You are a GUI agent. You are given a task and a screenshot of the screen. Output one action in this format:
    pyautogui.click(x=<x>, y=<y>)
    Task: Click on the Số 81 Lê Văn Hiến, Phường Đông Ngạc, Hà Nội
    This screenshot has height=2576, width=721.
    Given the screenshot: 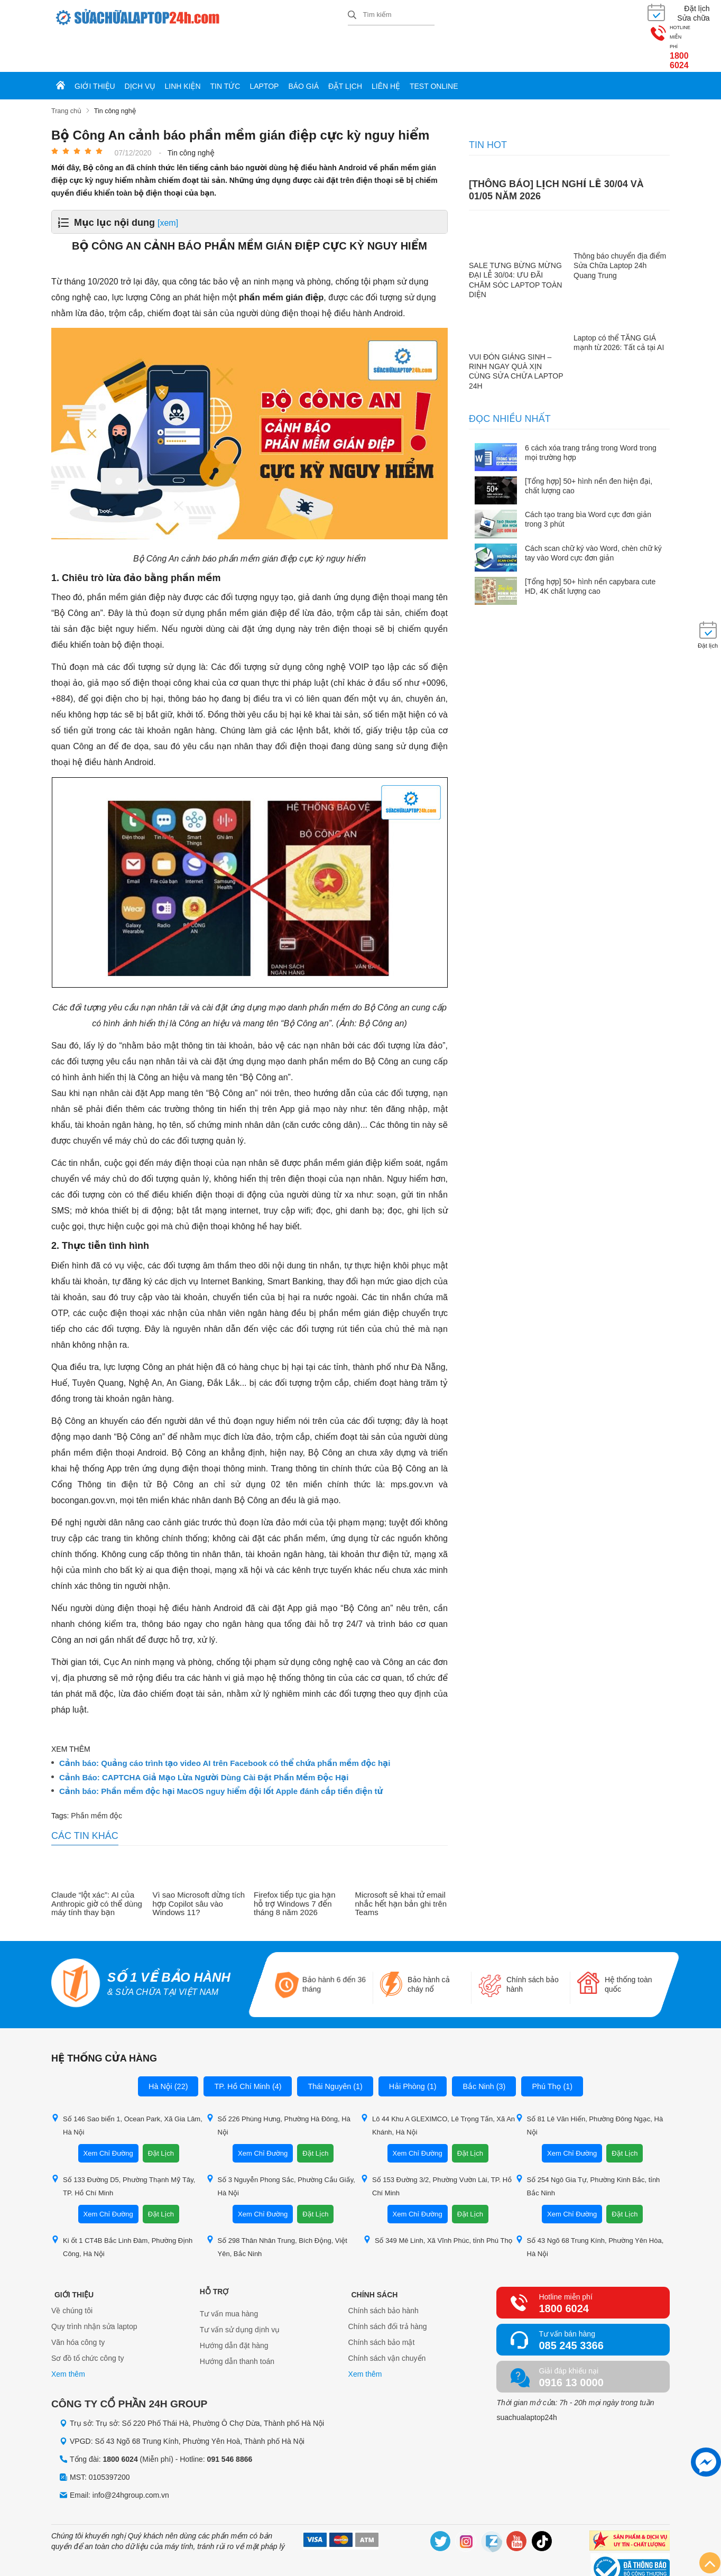 What is the action you would take?
    pyautogui.click(x=589, y=2087)
    